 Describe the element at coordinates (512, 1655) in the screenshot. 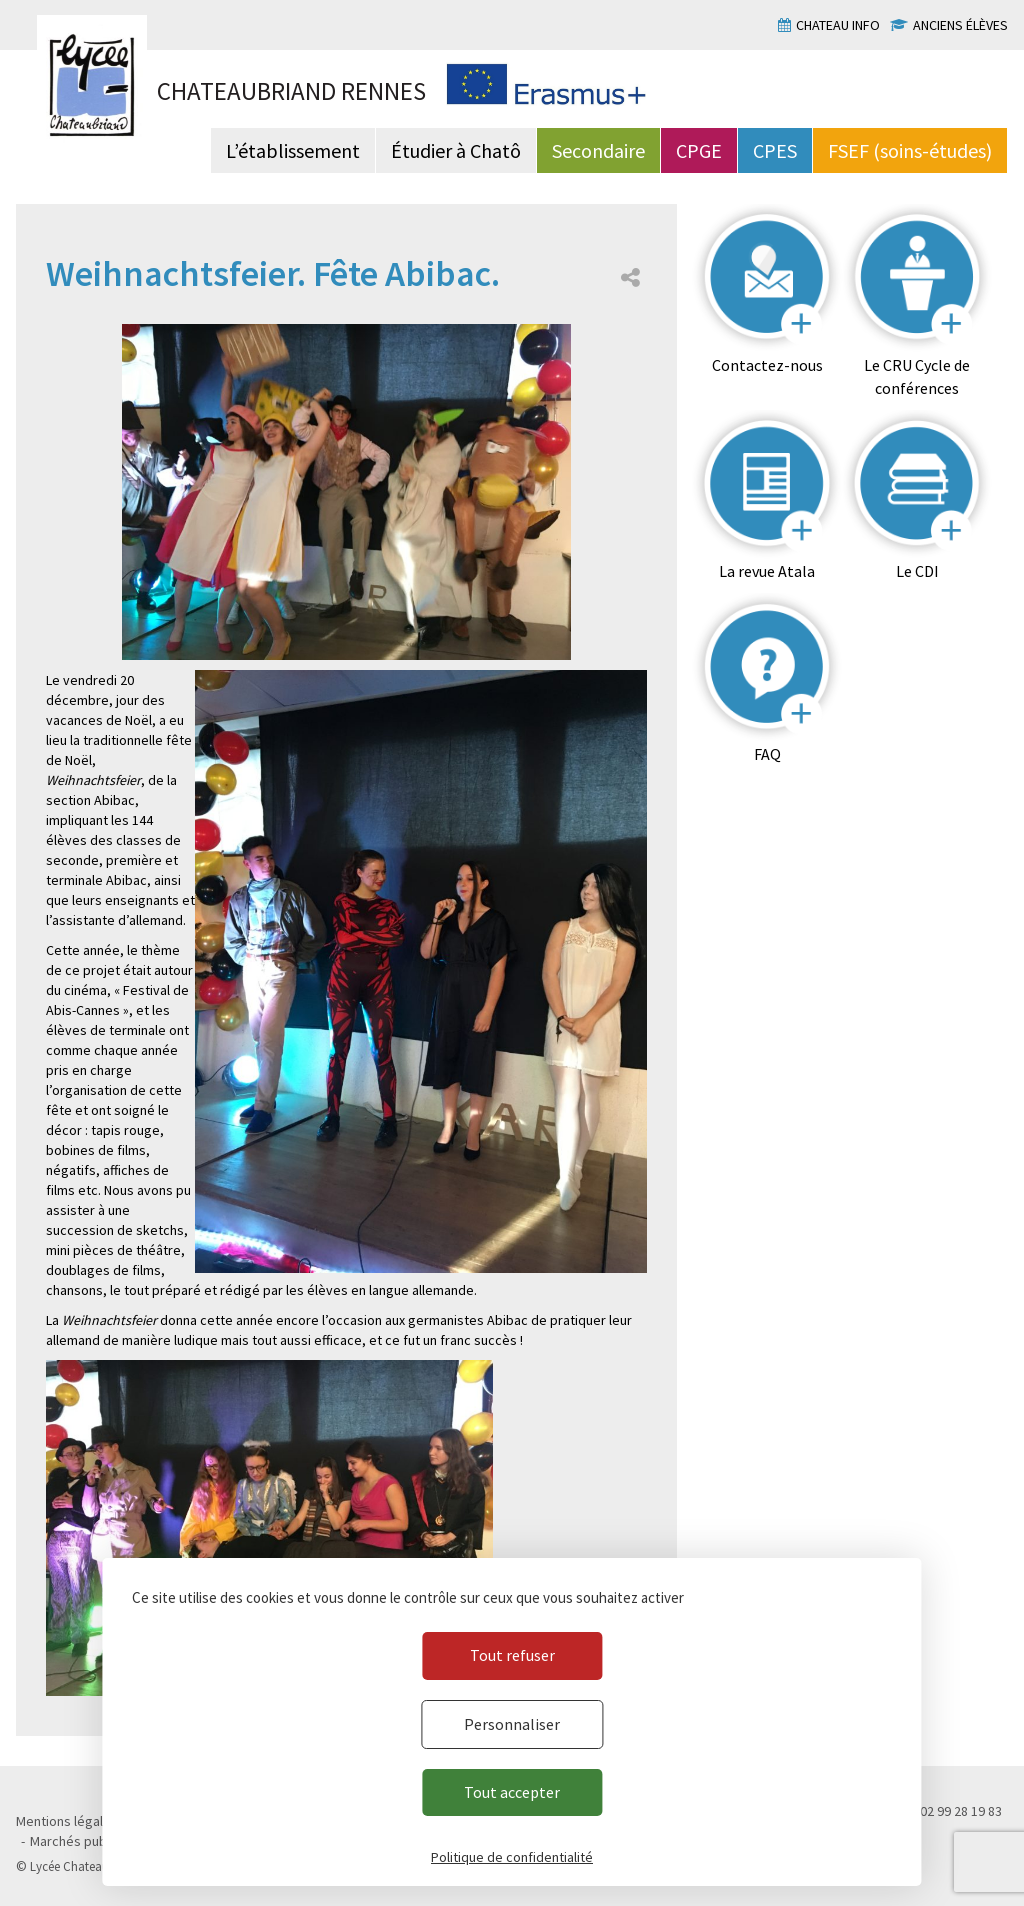

I see `Tout refuser` at that location.